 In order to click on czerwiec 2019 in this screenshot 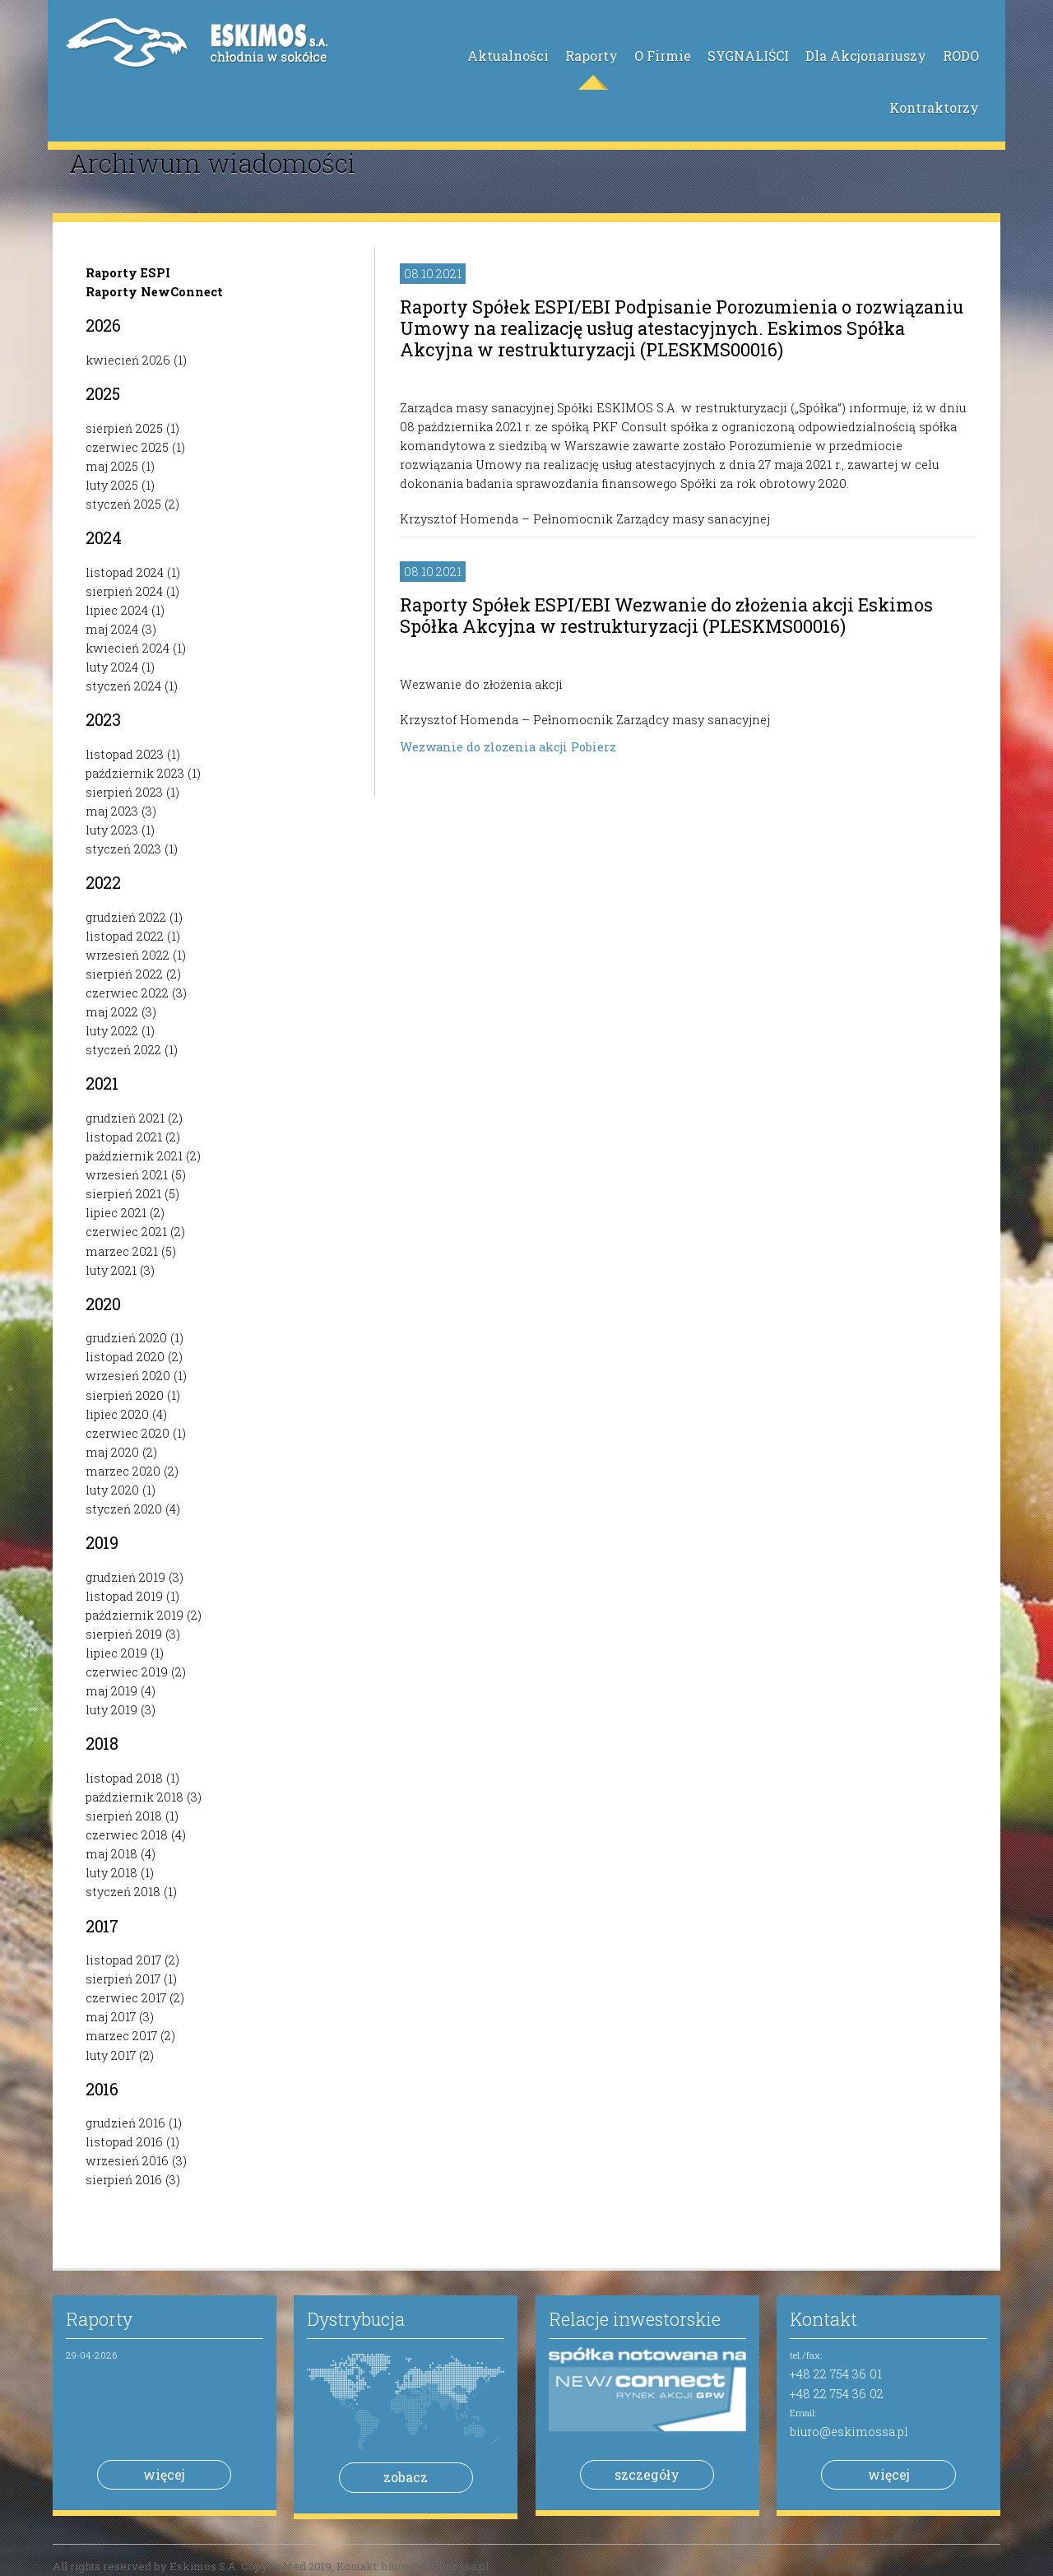, I will do `click(127, 1672)`.